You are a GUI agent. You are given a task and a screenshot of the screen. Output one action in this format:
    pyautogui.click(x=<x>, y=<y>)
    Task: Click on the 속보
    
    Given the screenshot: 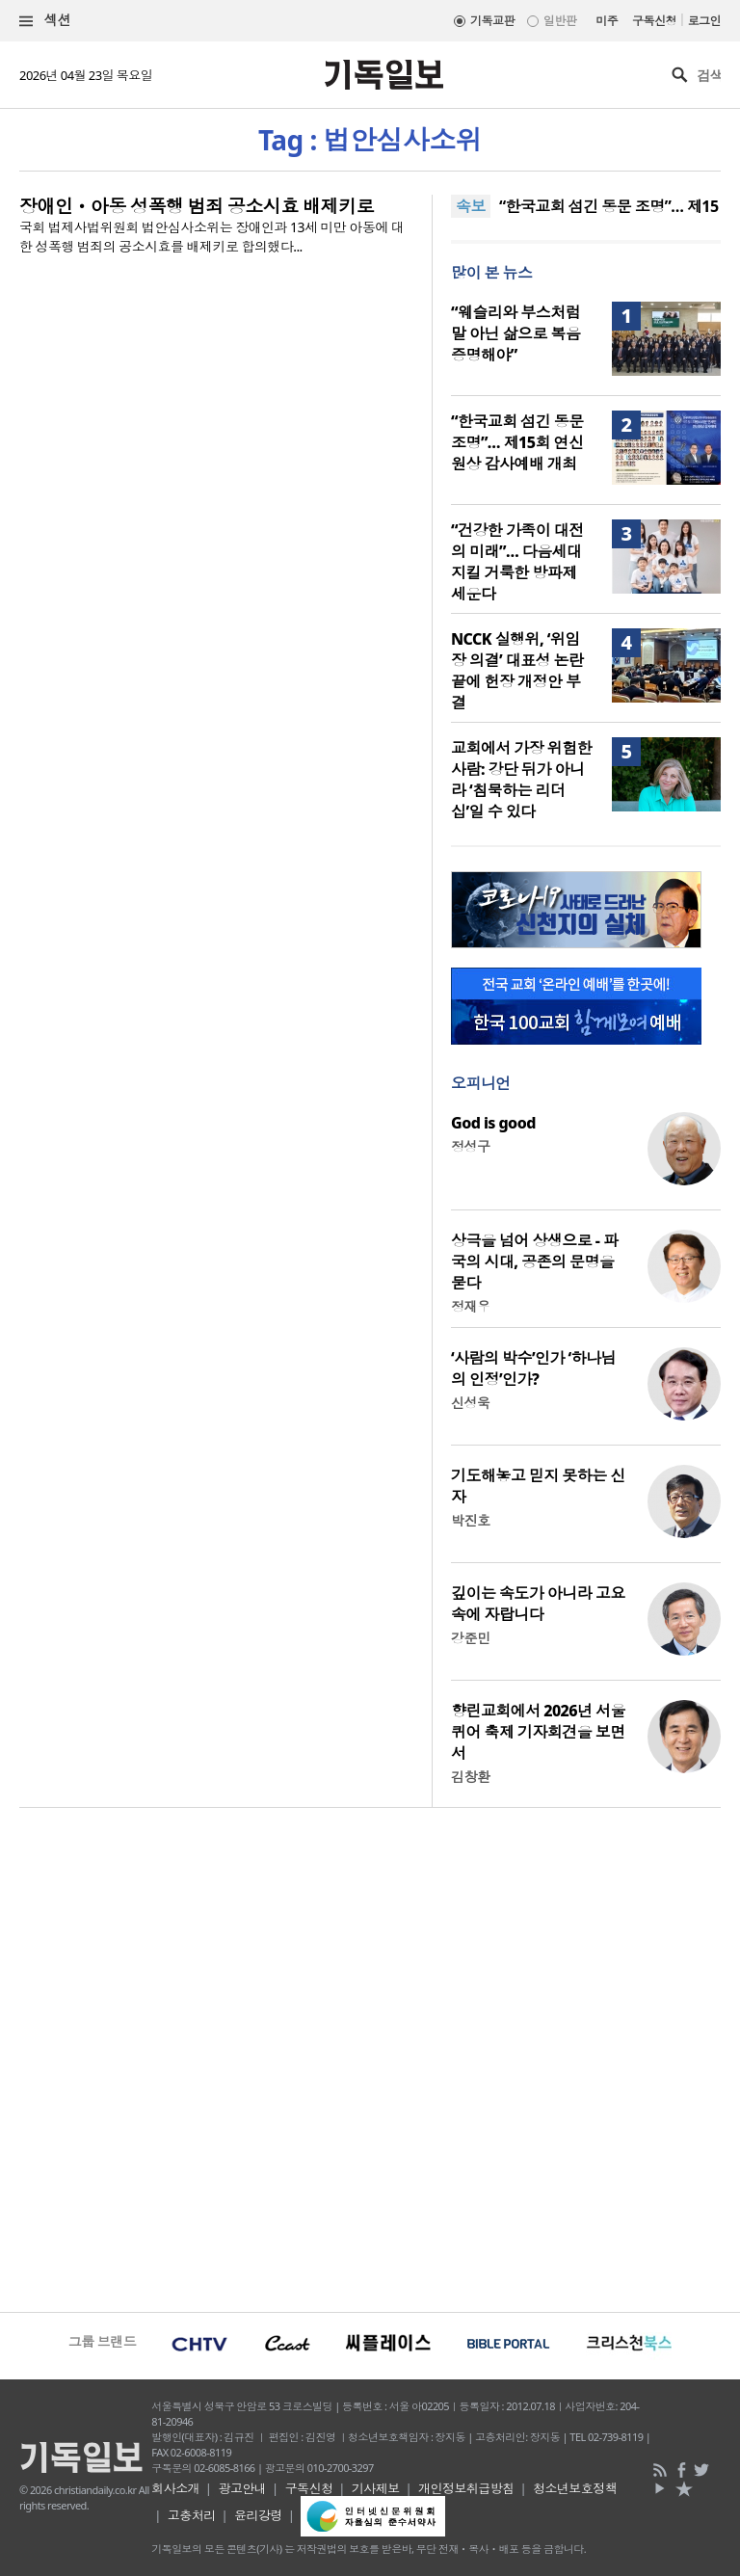 What is the action you would take?
    pyautogui.click(x=471, y=206)
    